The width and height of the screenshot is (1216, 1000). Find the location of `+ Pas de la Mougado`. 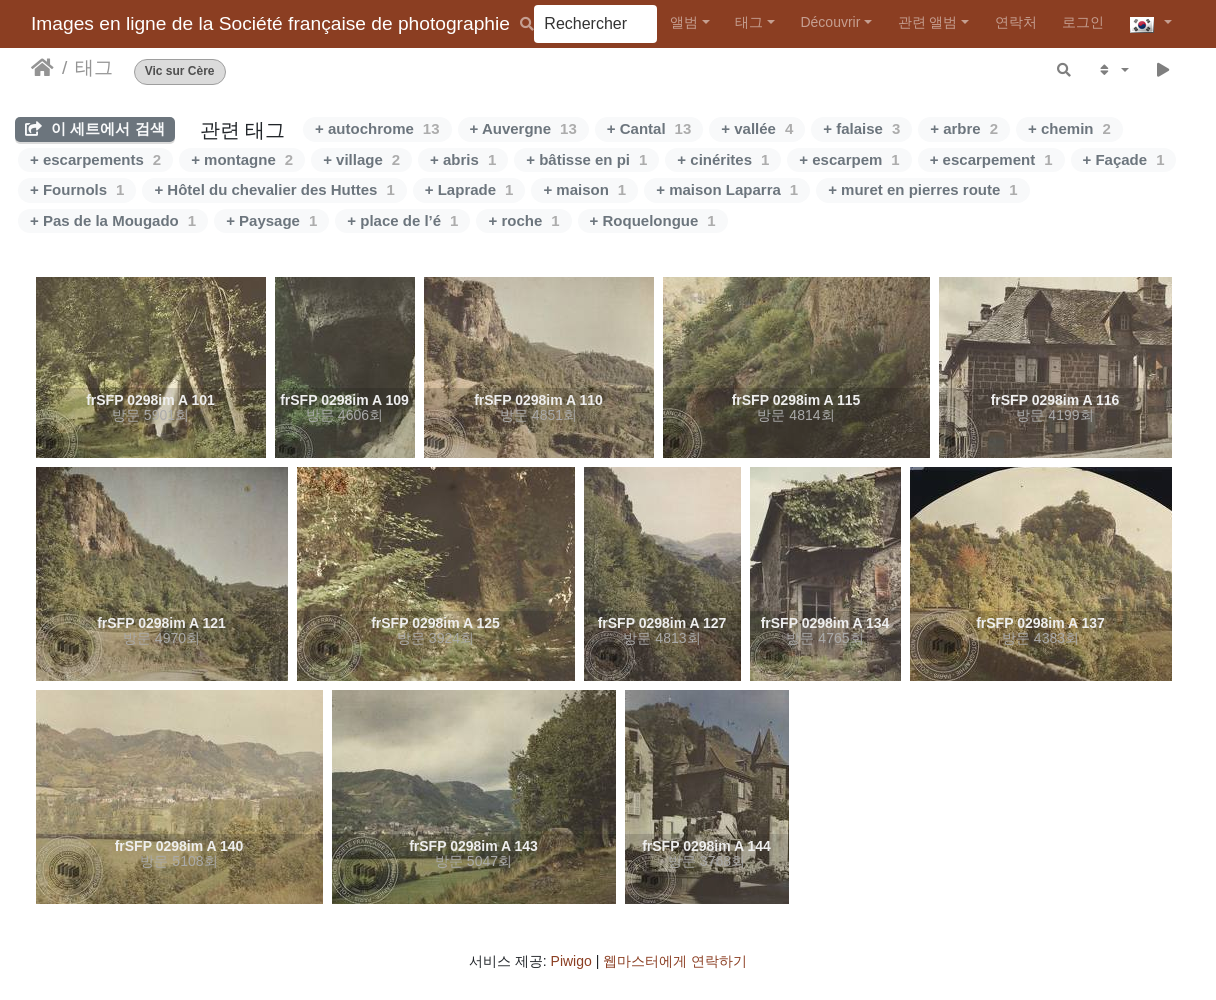

+ Pas de la Mougado is located at coordinates (113, 220).